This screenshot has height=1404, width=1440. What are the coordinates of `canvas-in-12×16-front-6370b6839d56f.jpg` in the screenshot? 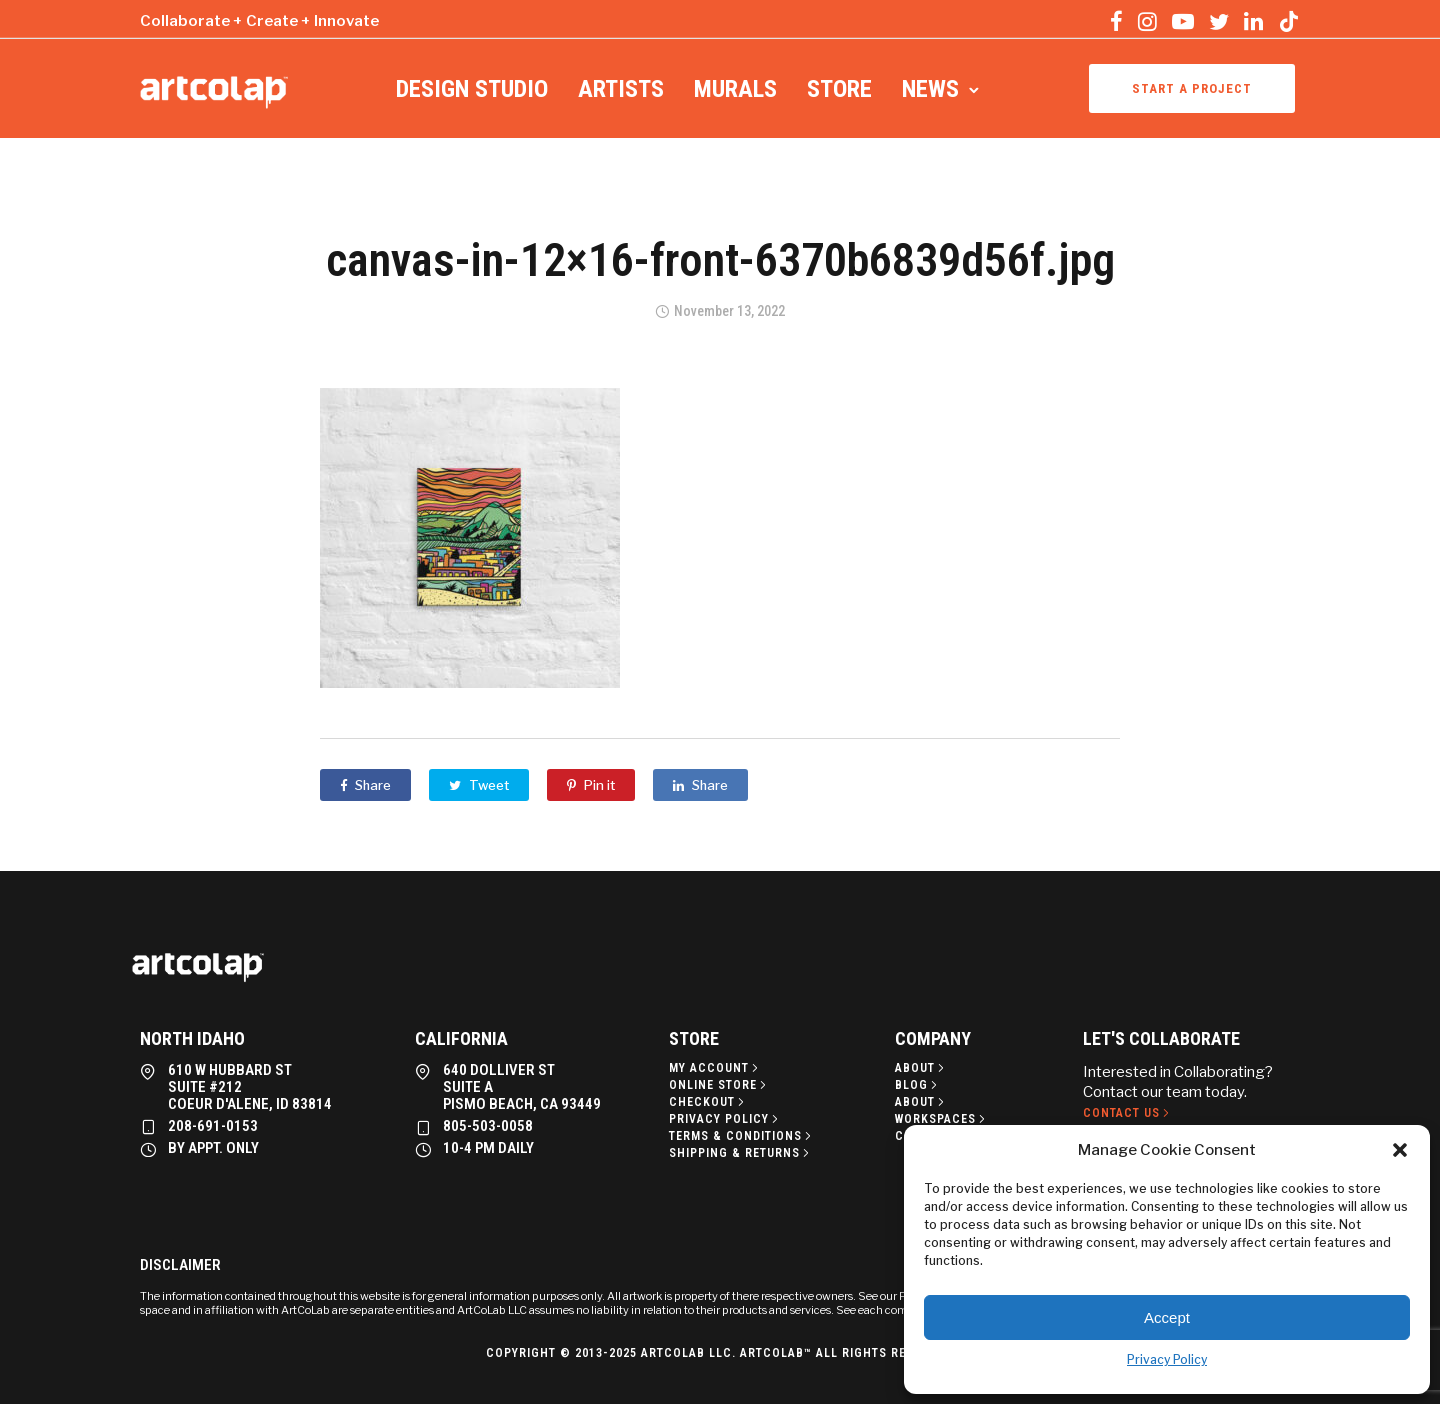 It's located at (720, 260).